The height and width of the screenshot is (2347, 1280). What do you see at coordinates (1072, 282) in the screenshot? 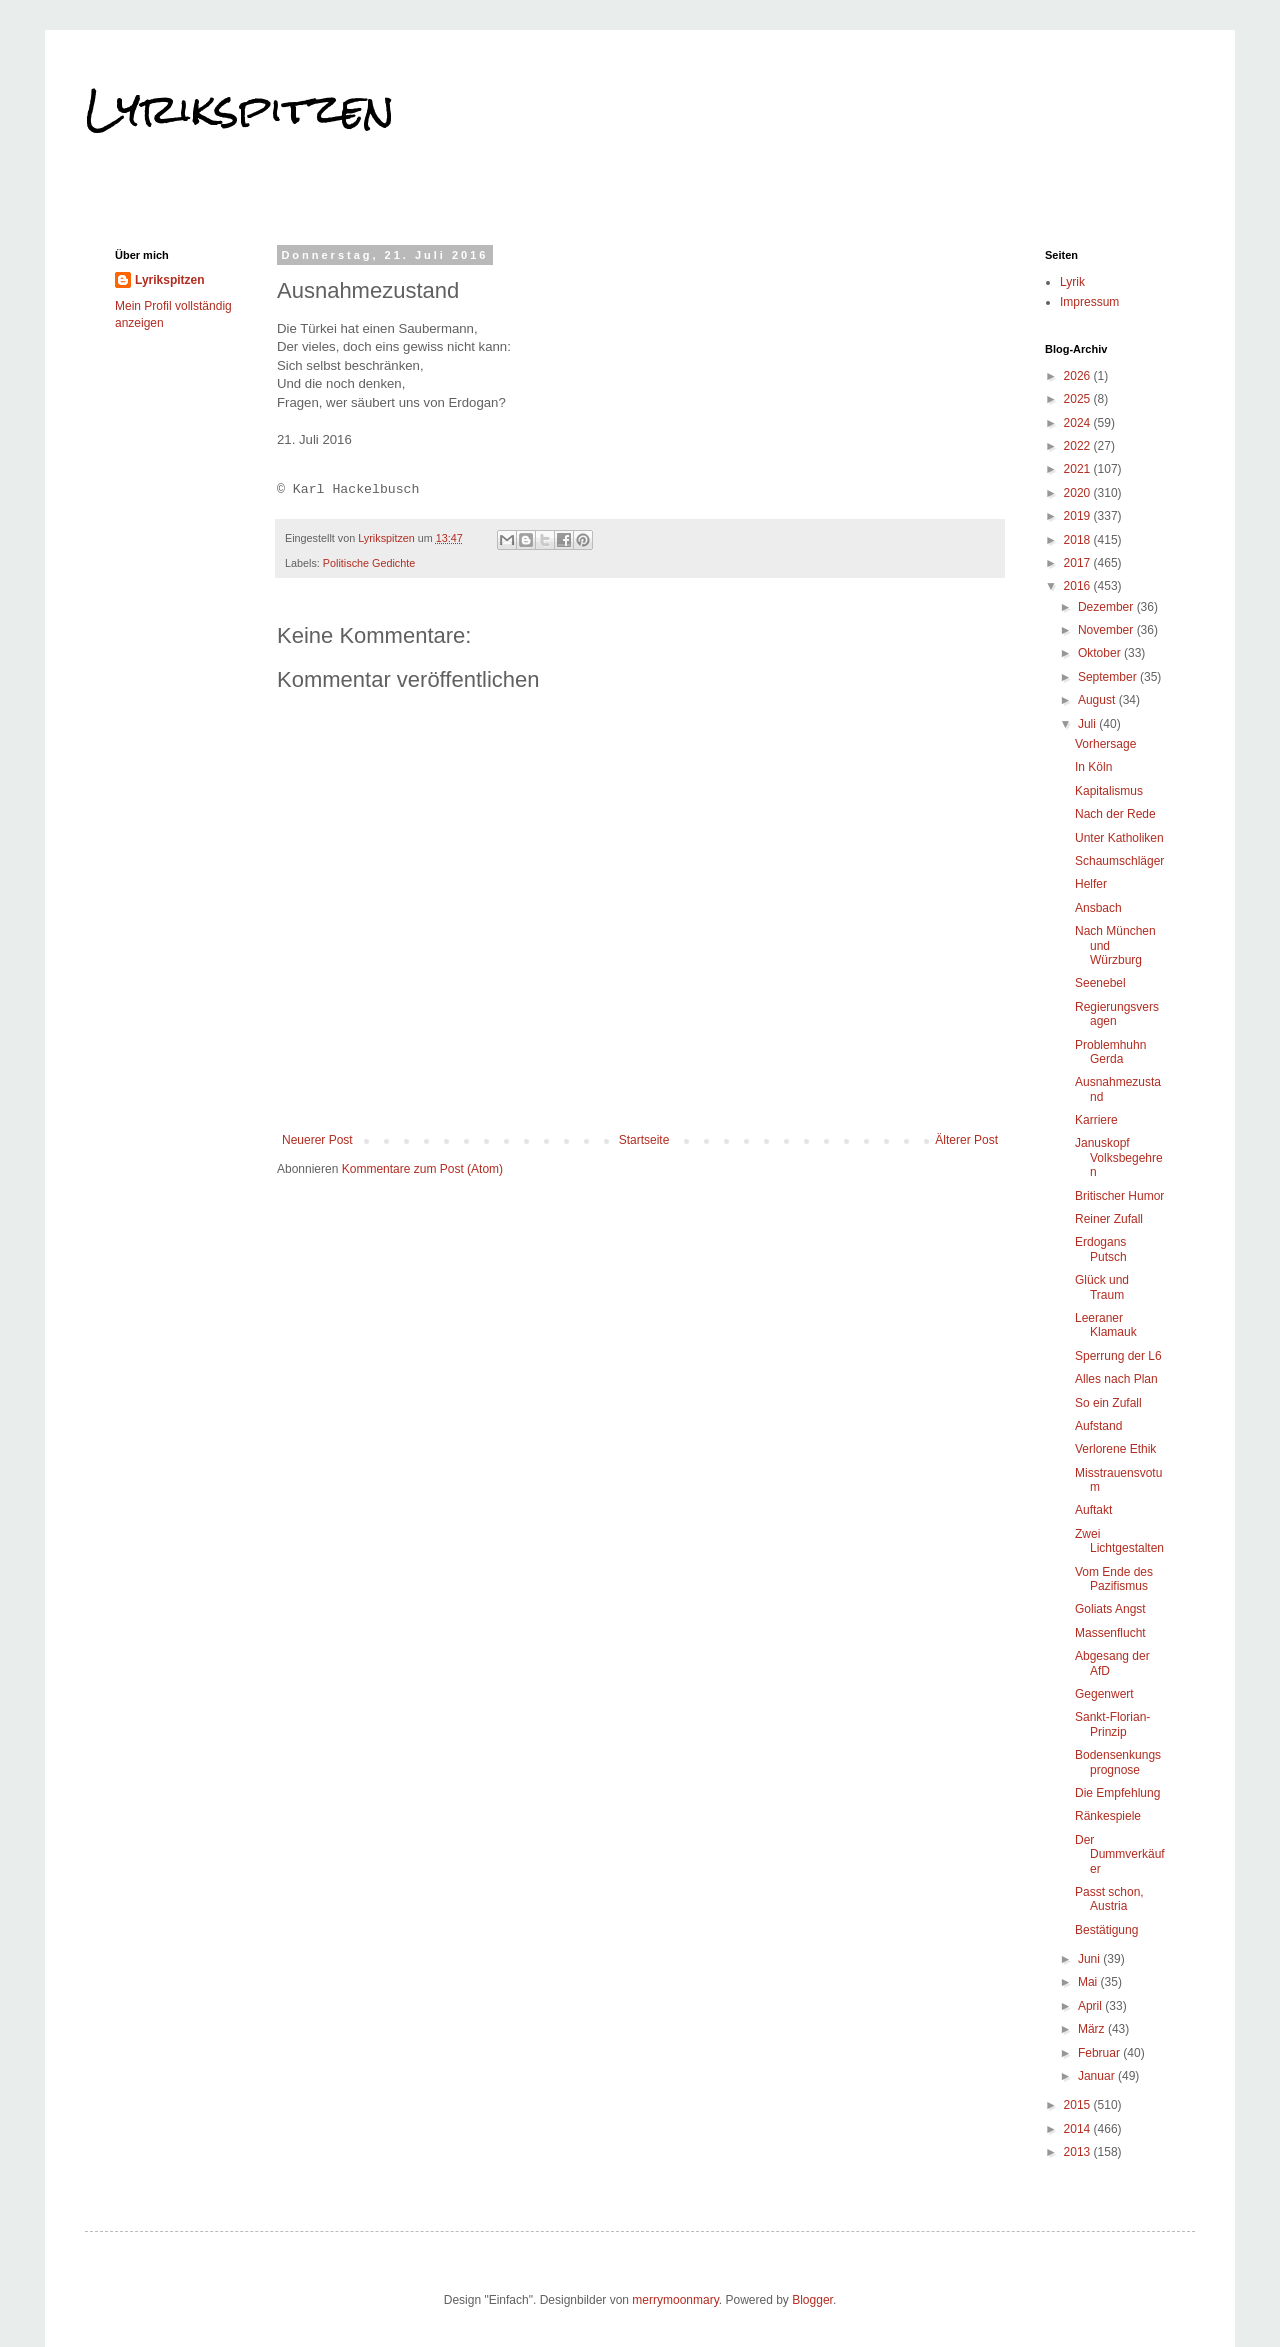
I see `Lyrik` at bounding box center [1072, 282].